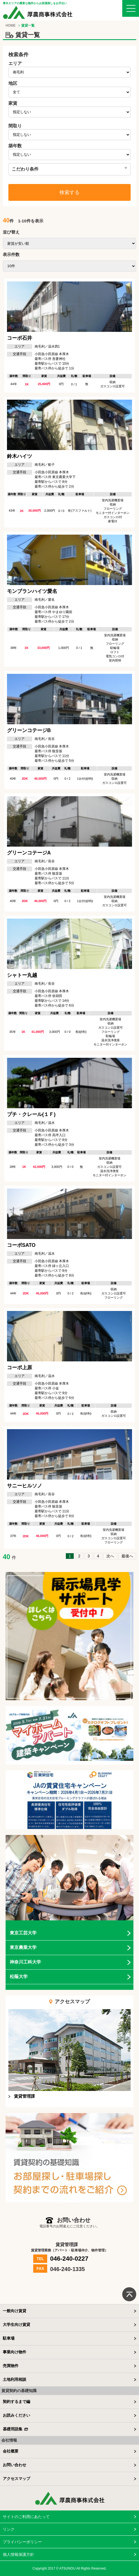  What do you see at coordinates (16, 2324) in the screenshot?
I see `大学生向け賃貸` at bounding box center [16, 2324].